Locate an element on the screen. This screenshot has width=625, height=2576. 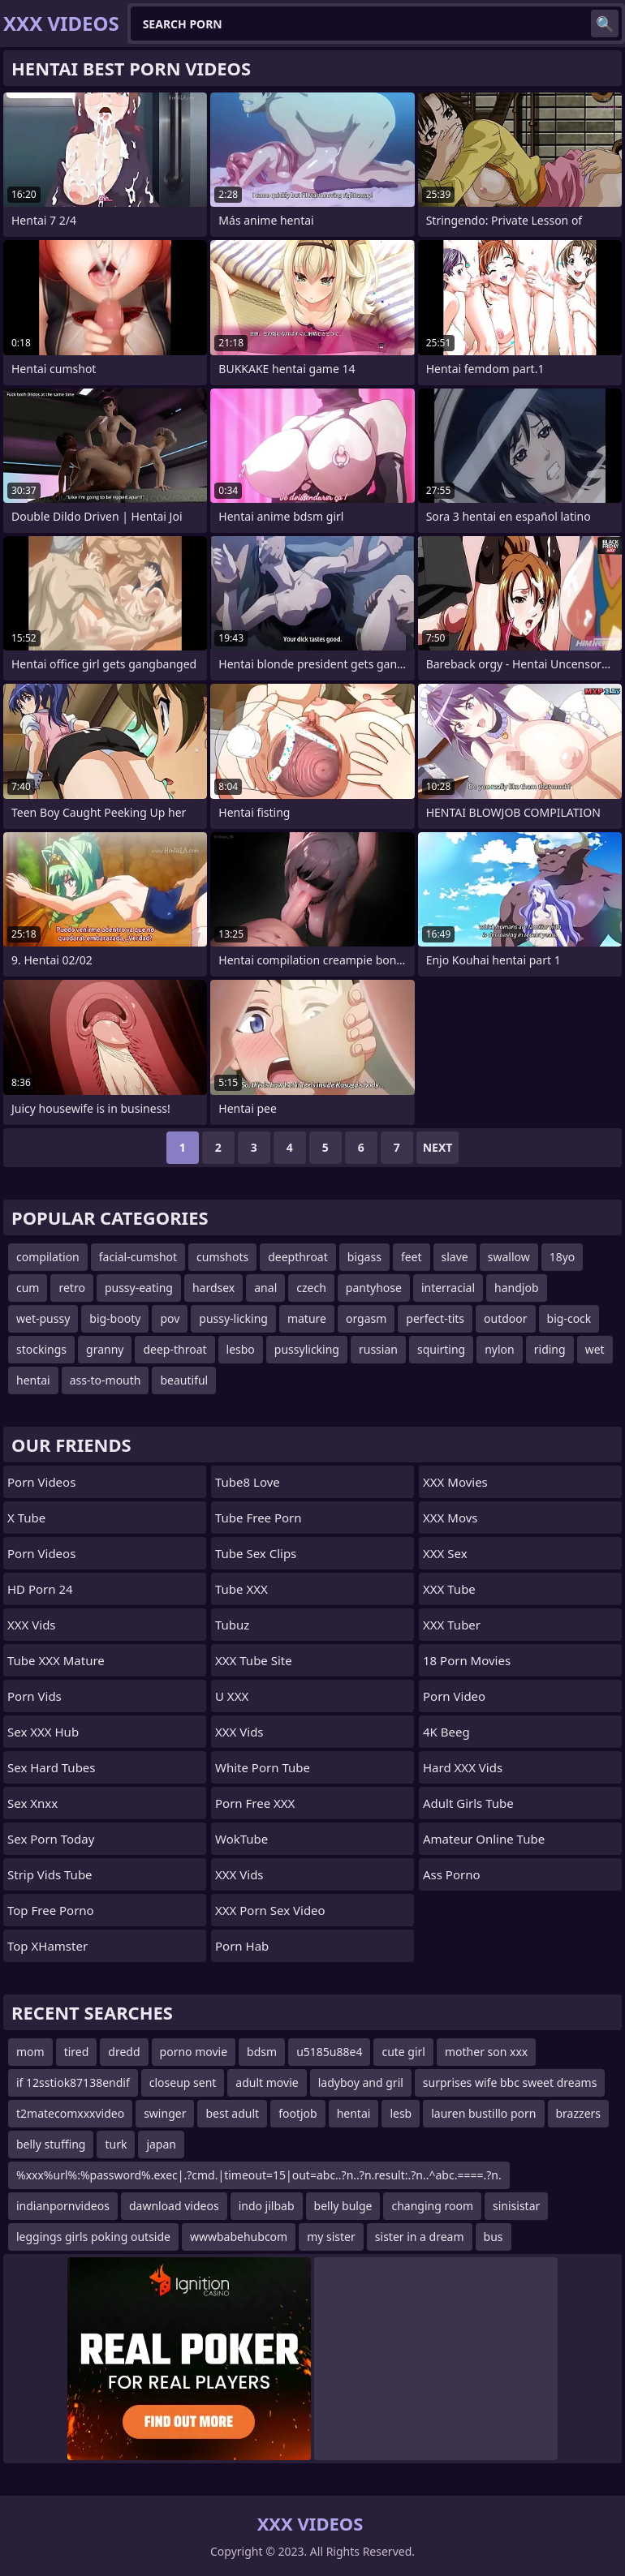
4K Beeg is located at coordinates (446, 1732).